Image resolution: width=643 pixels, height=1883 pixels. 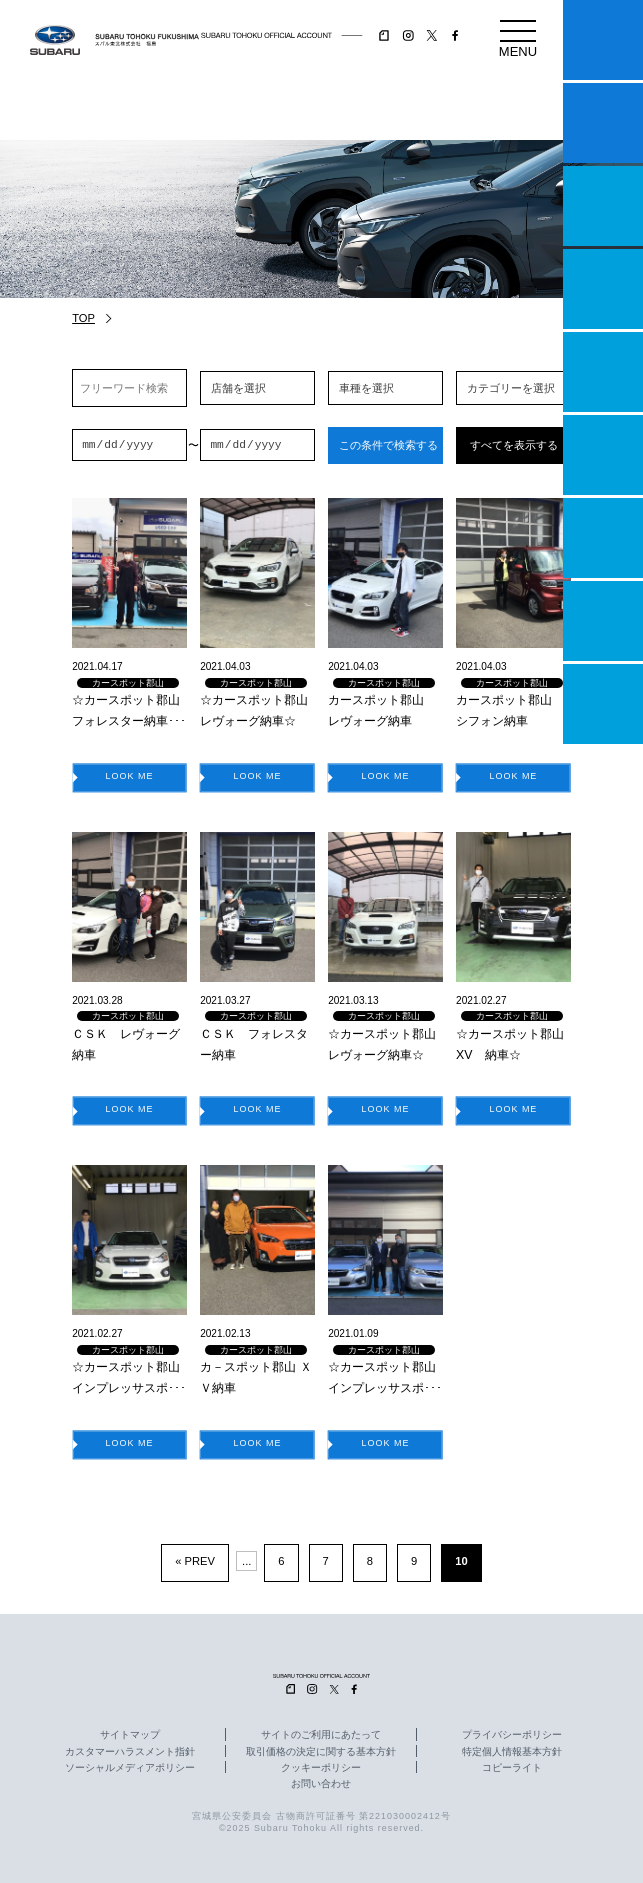 I want to click on サイトマップ, so click(x=130, y=1735).